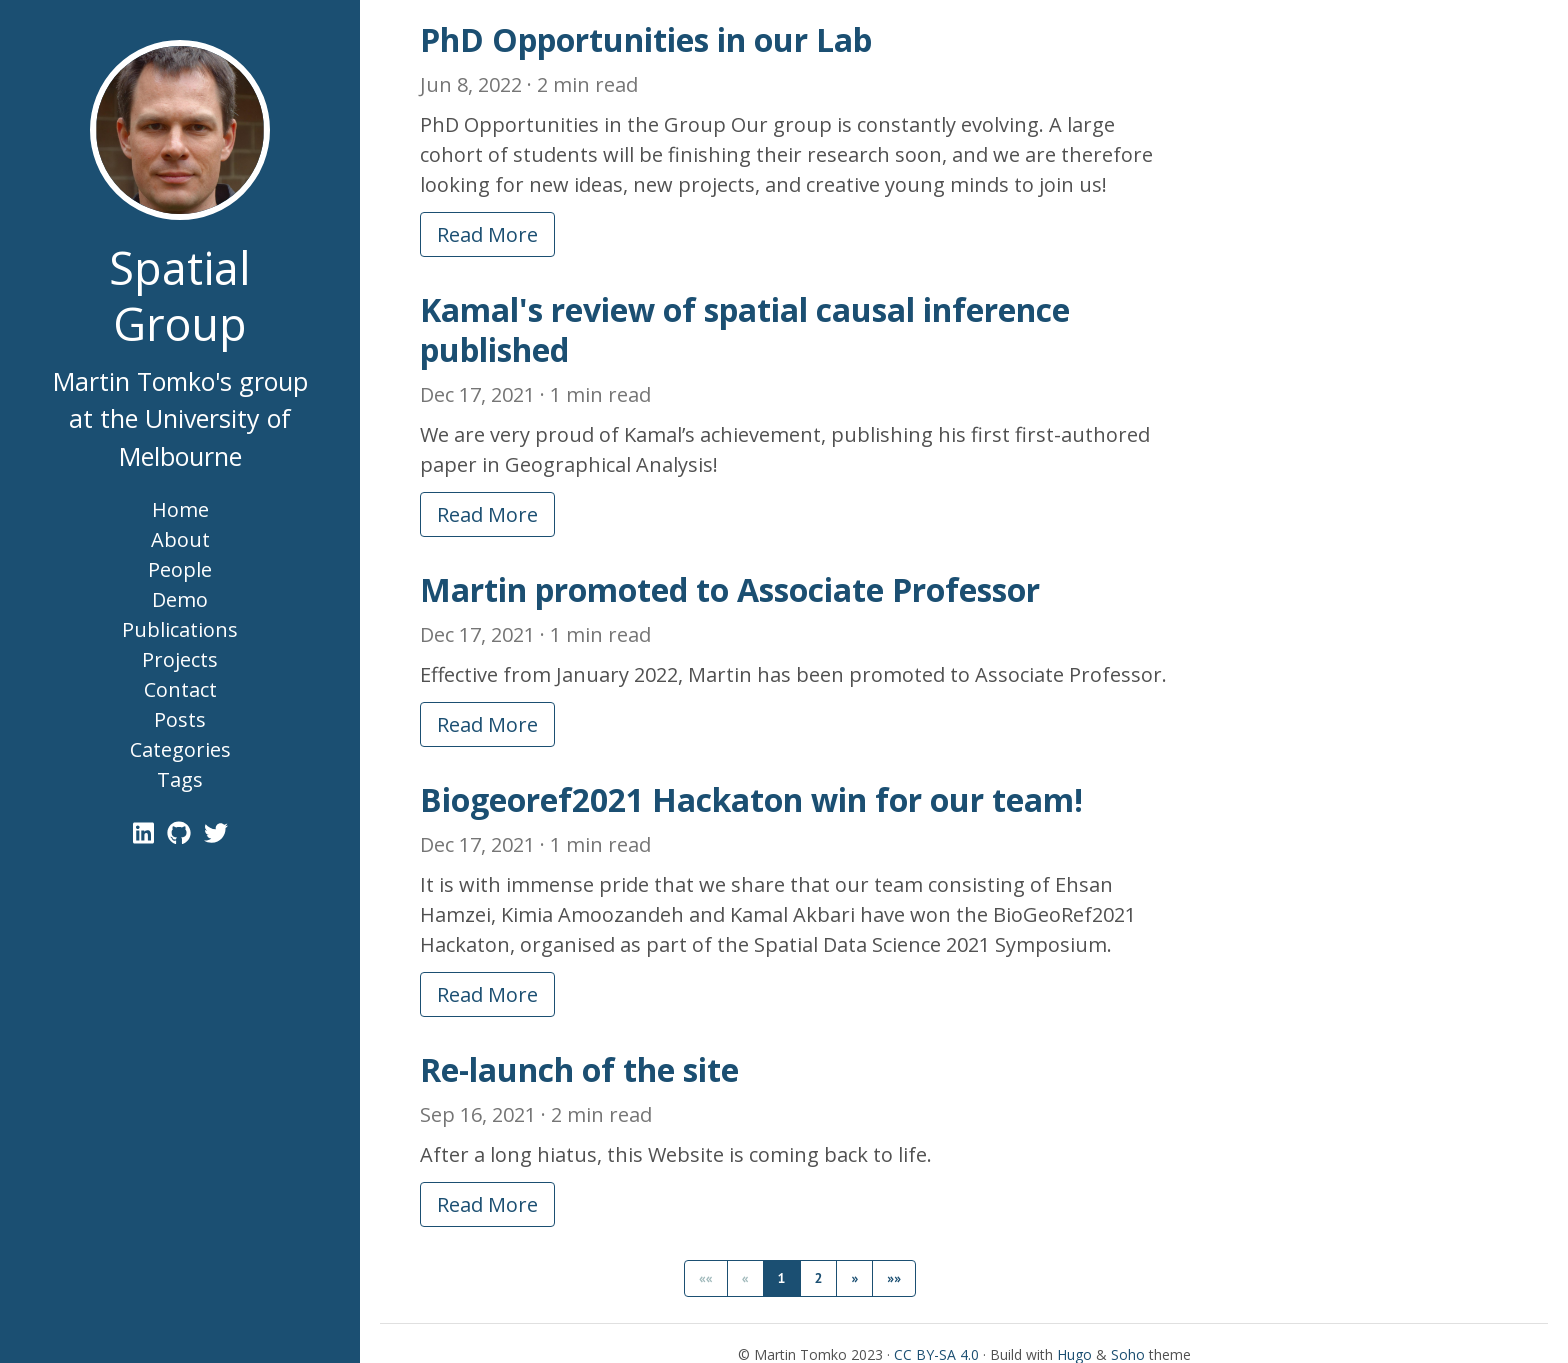 The image size is (1568, 1363). Describe the element at coordinates (180, 569) in the screenshot. I see `People` at that location.